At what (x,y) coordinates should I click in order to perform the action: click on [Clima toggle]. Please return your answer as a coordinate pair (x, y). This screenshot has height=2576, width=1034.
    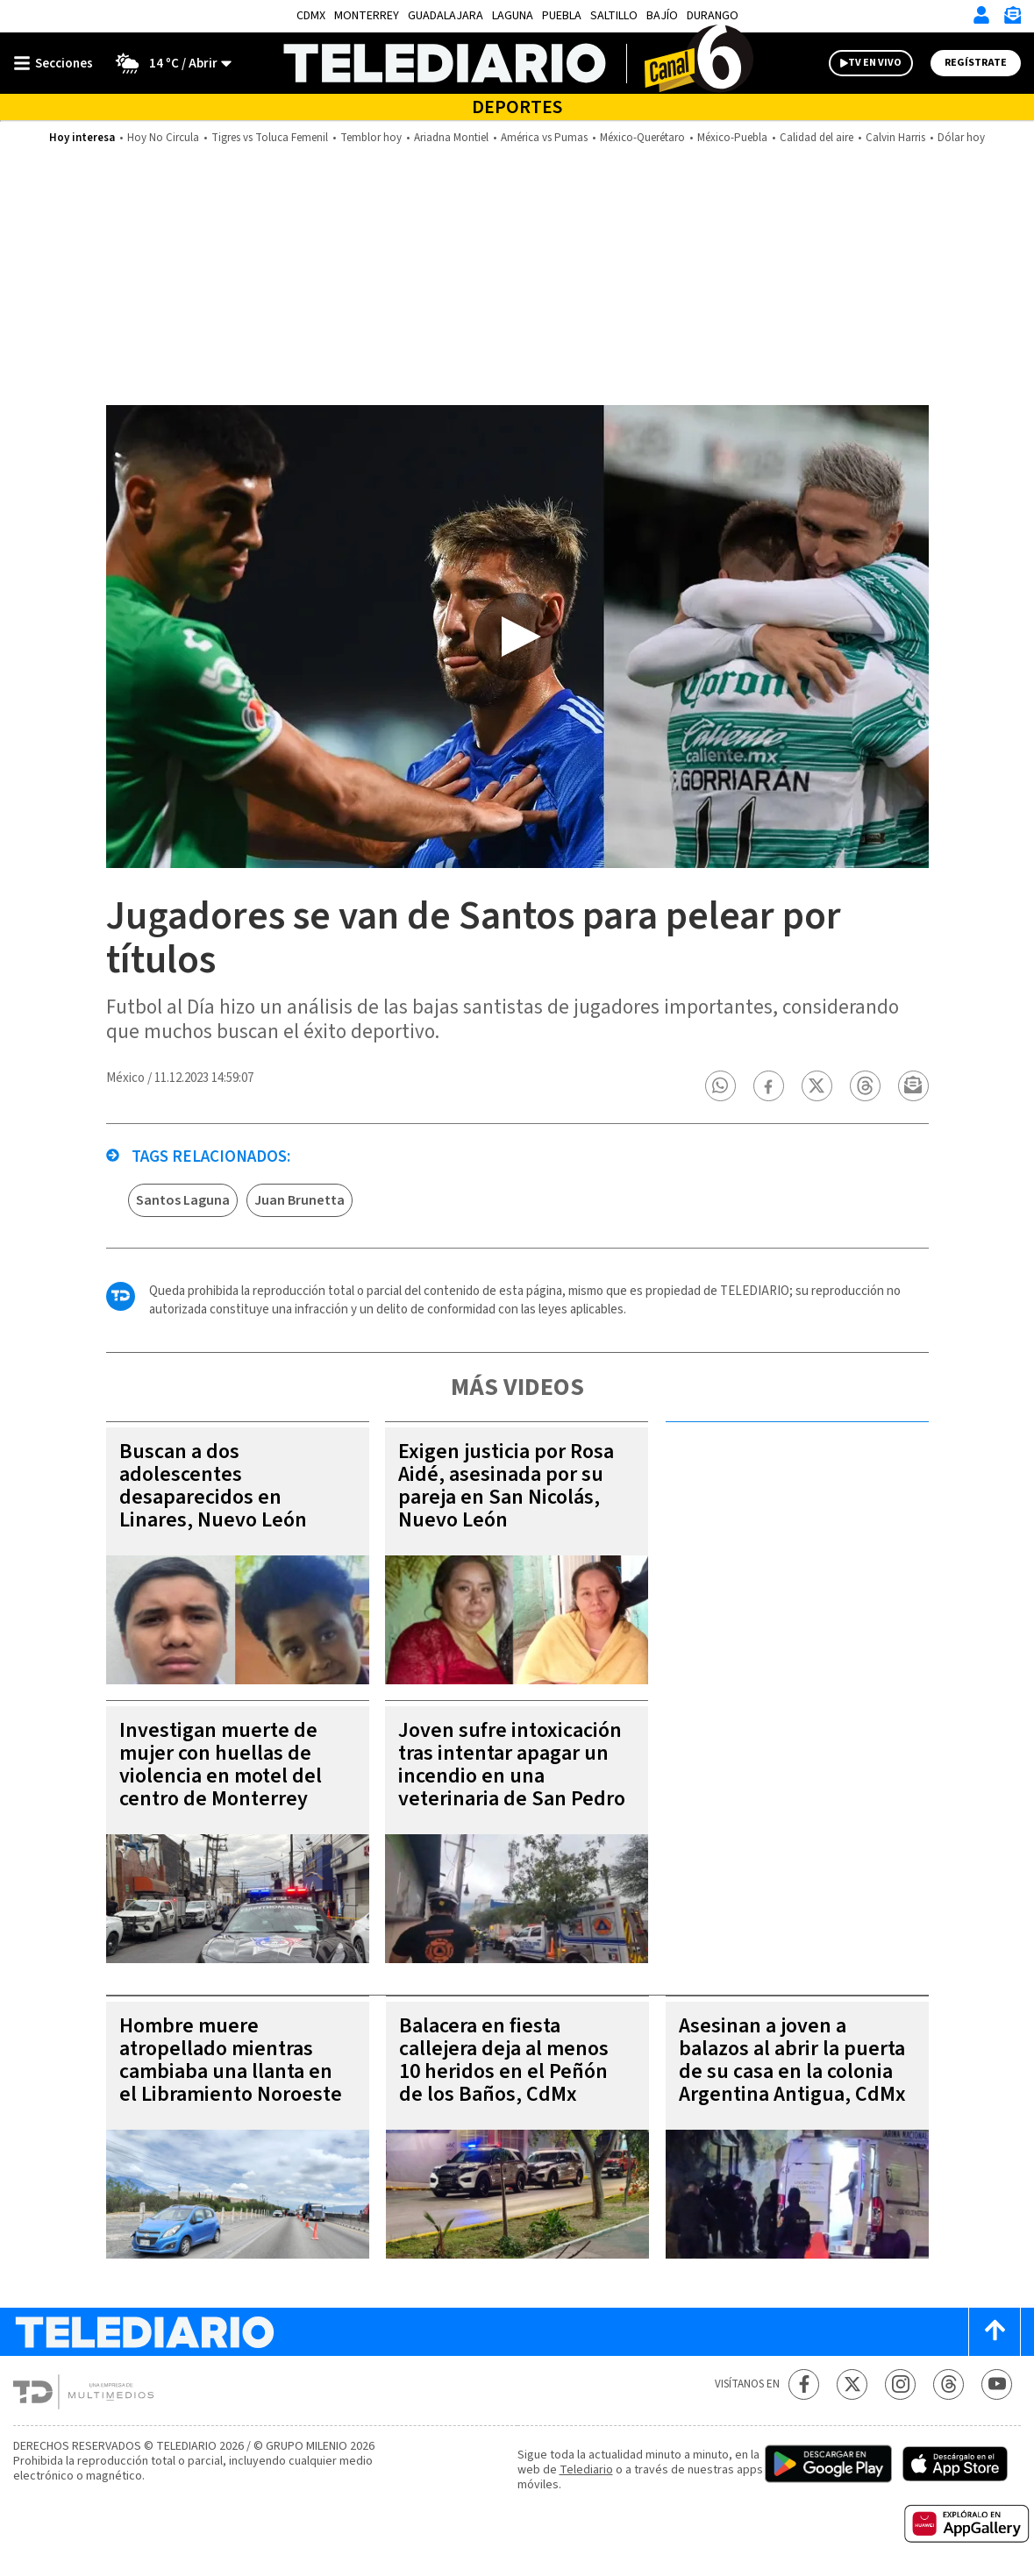
    Looking at the image, I should click on (168, 63).